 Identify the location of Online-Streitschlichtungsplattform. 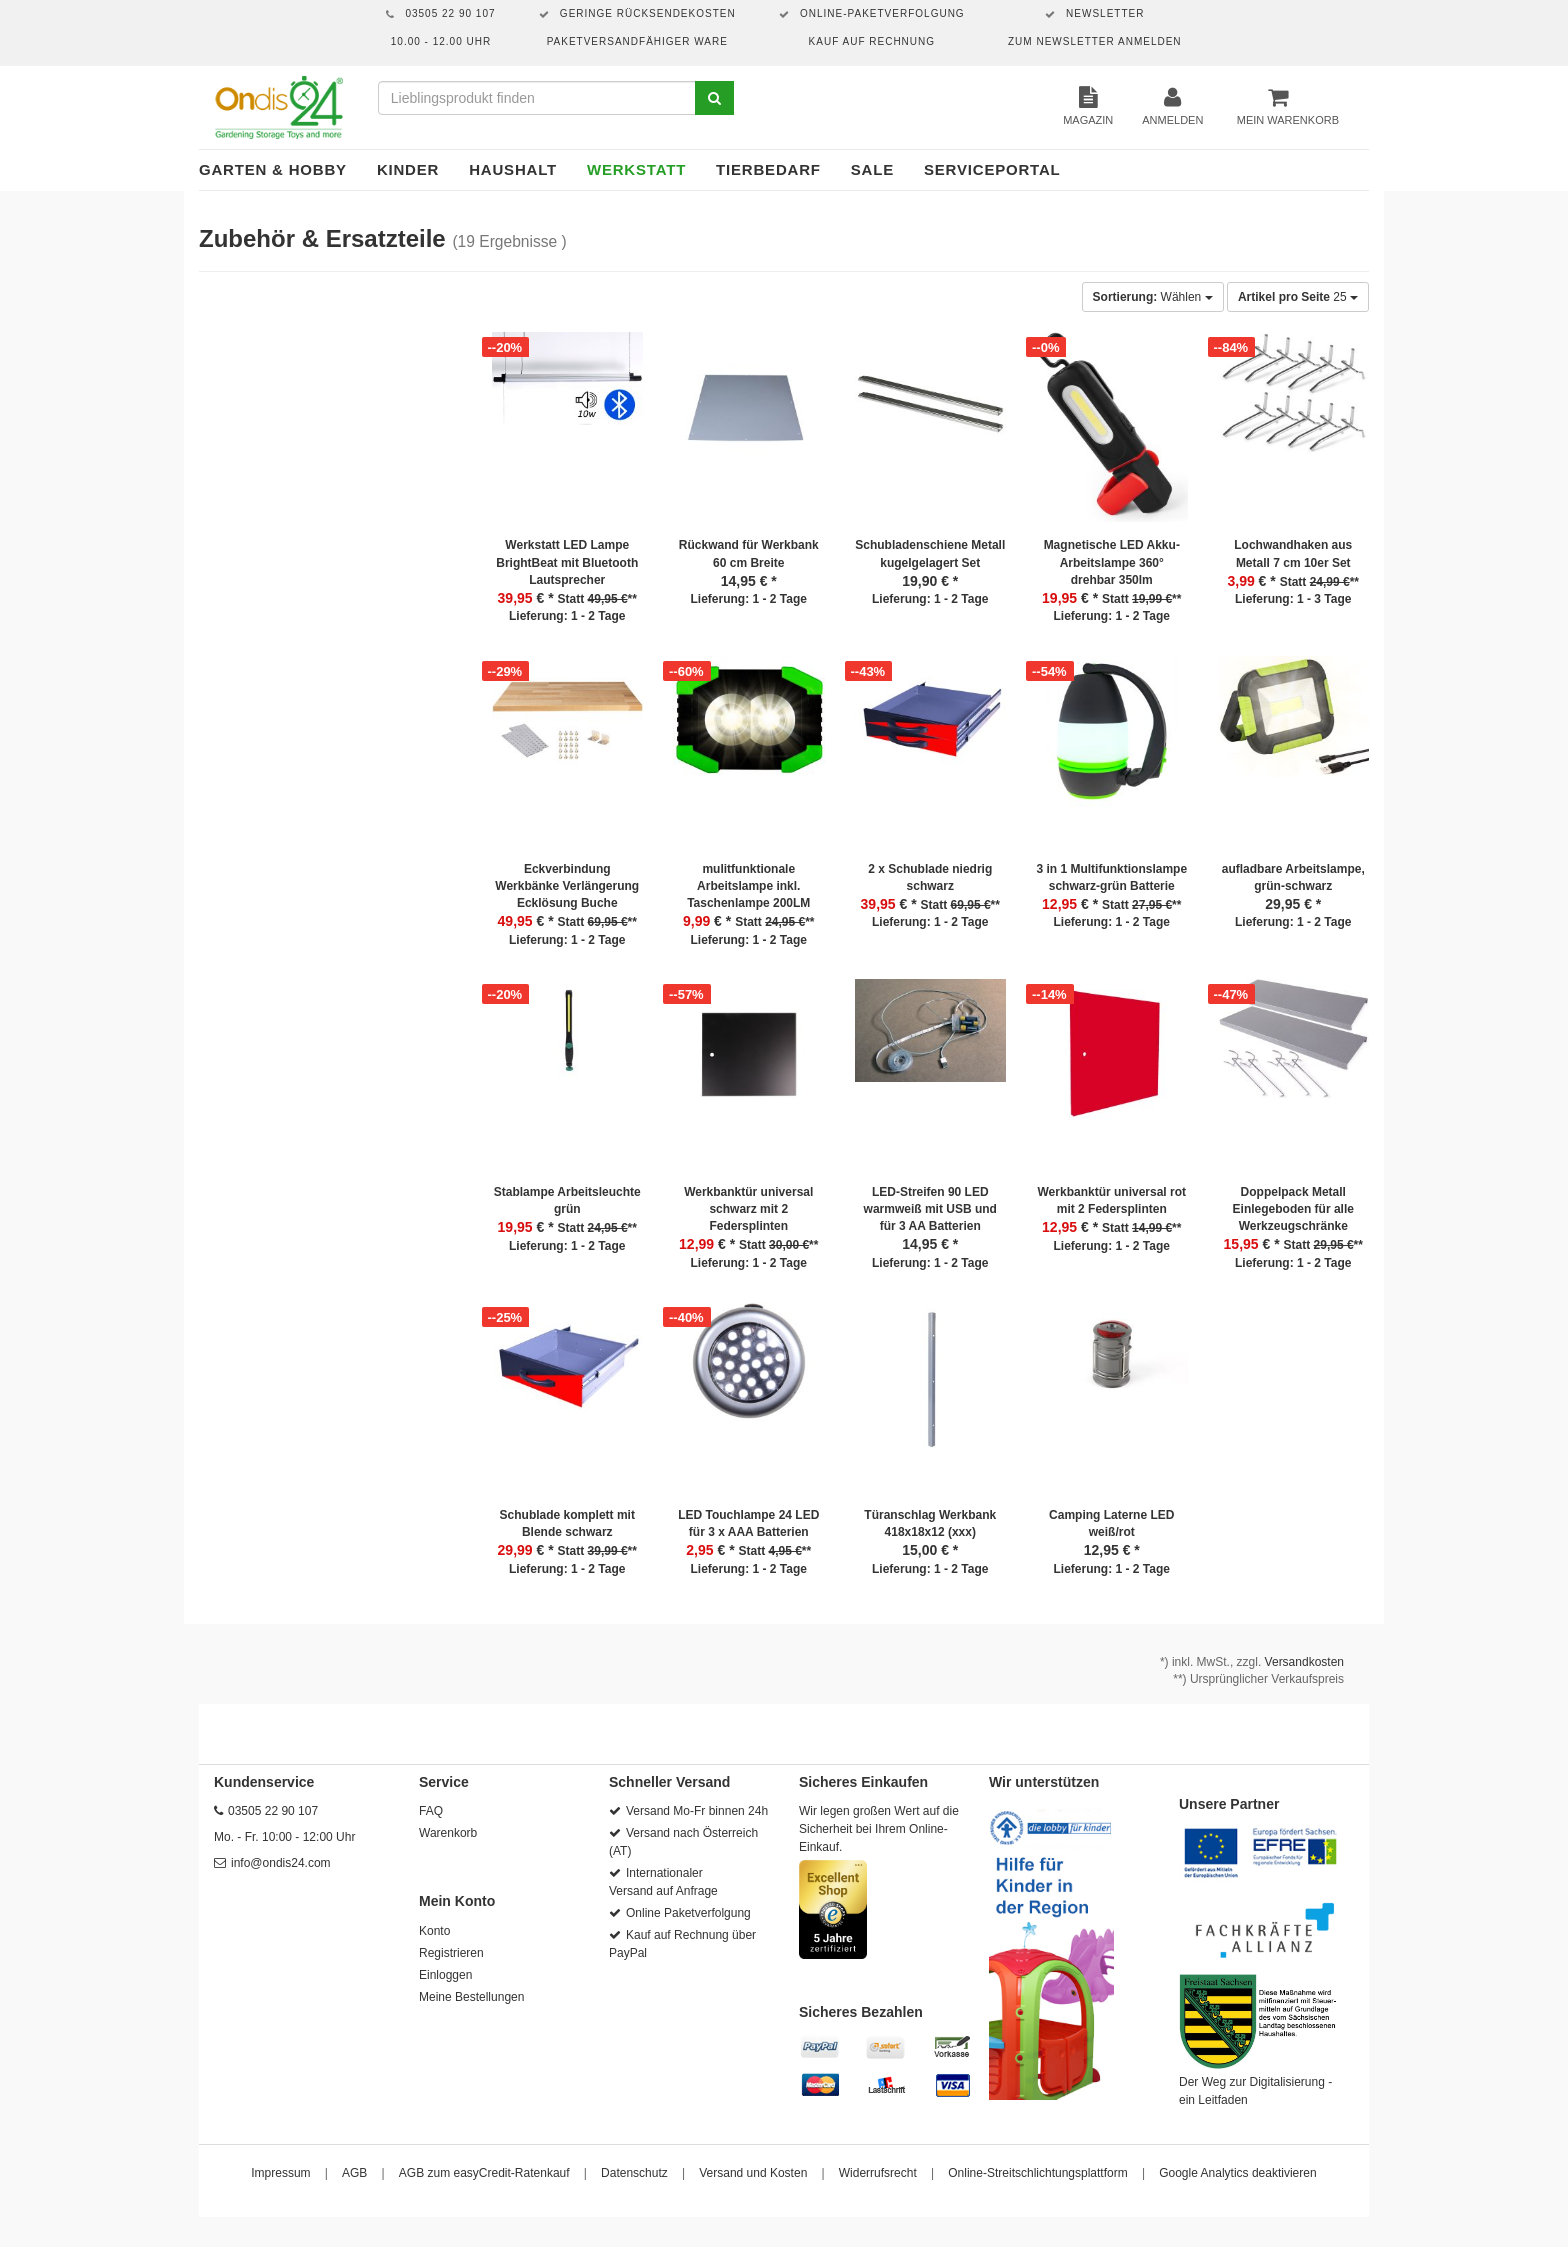
(1037, 2173).